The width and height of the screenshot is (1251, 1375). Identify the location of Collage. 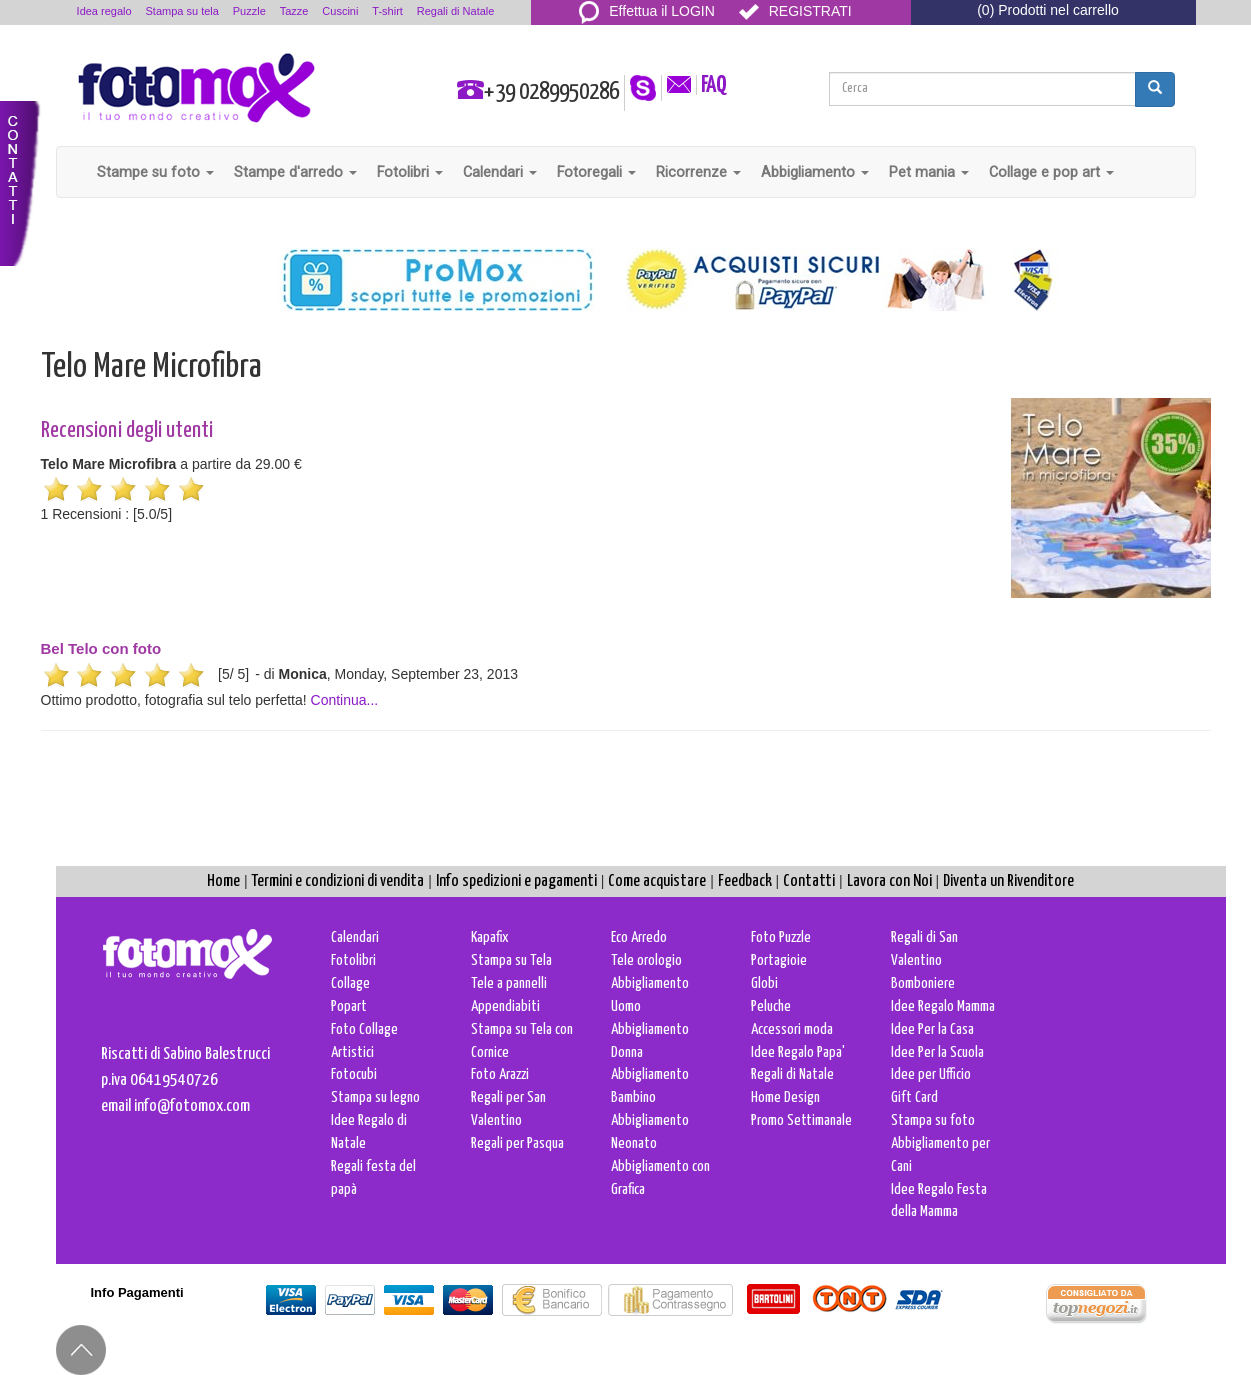
(350, 983).